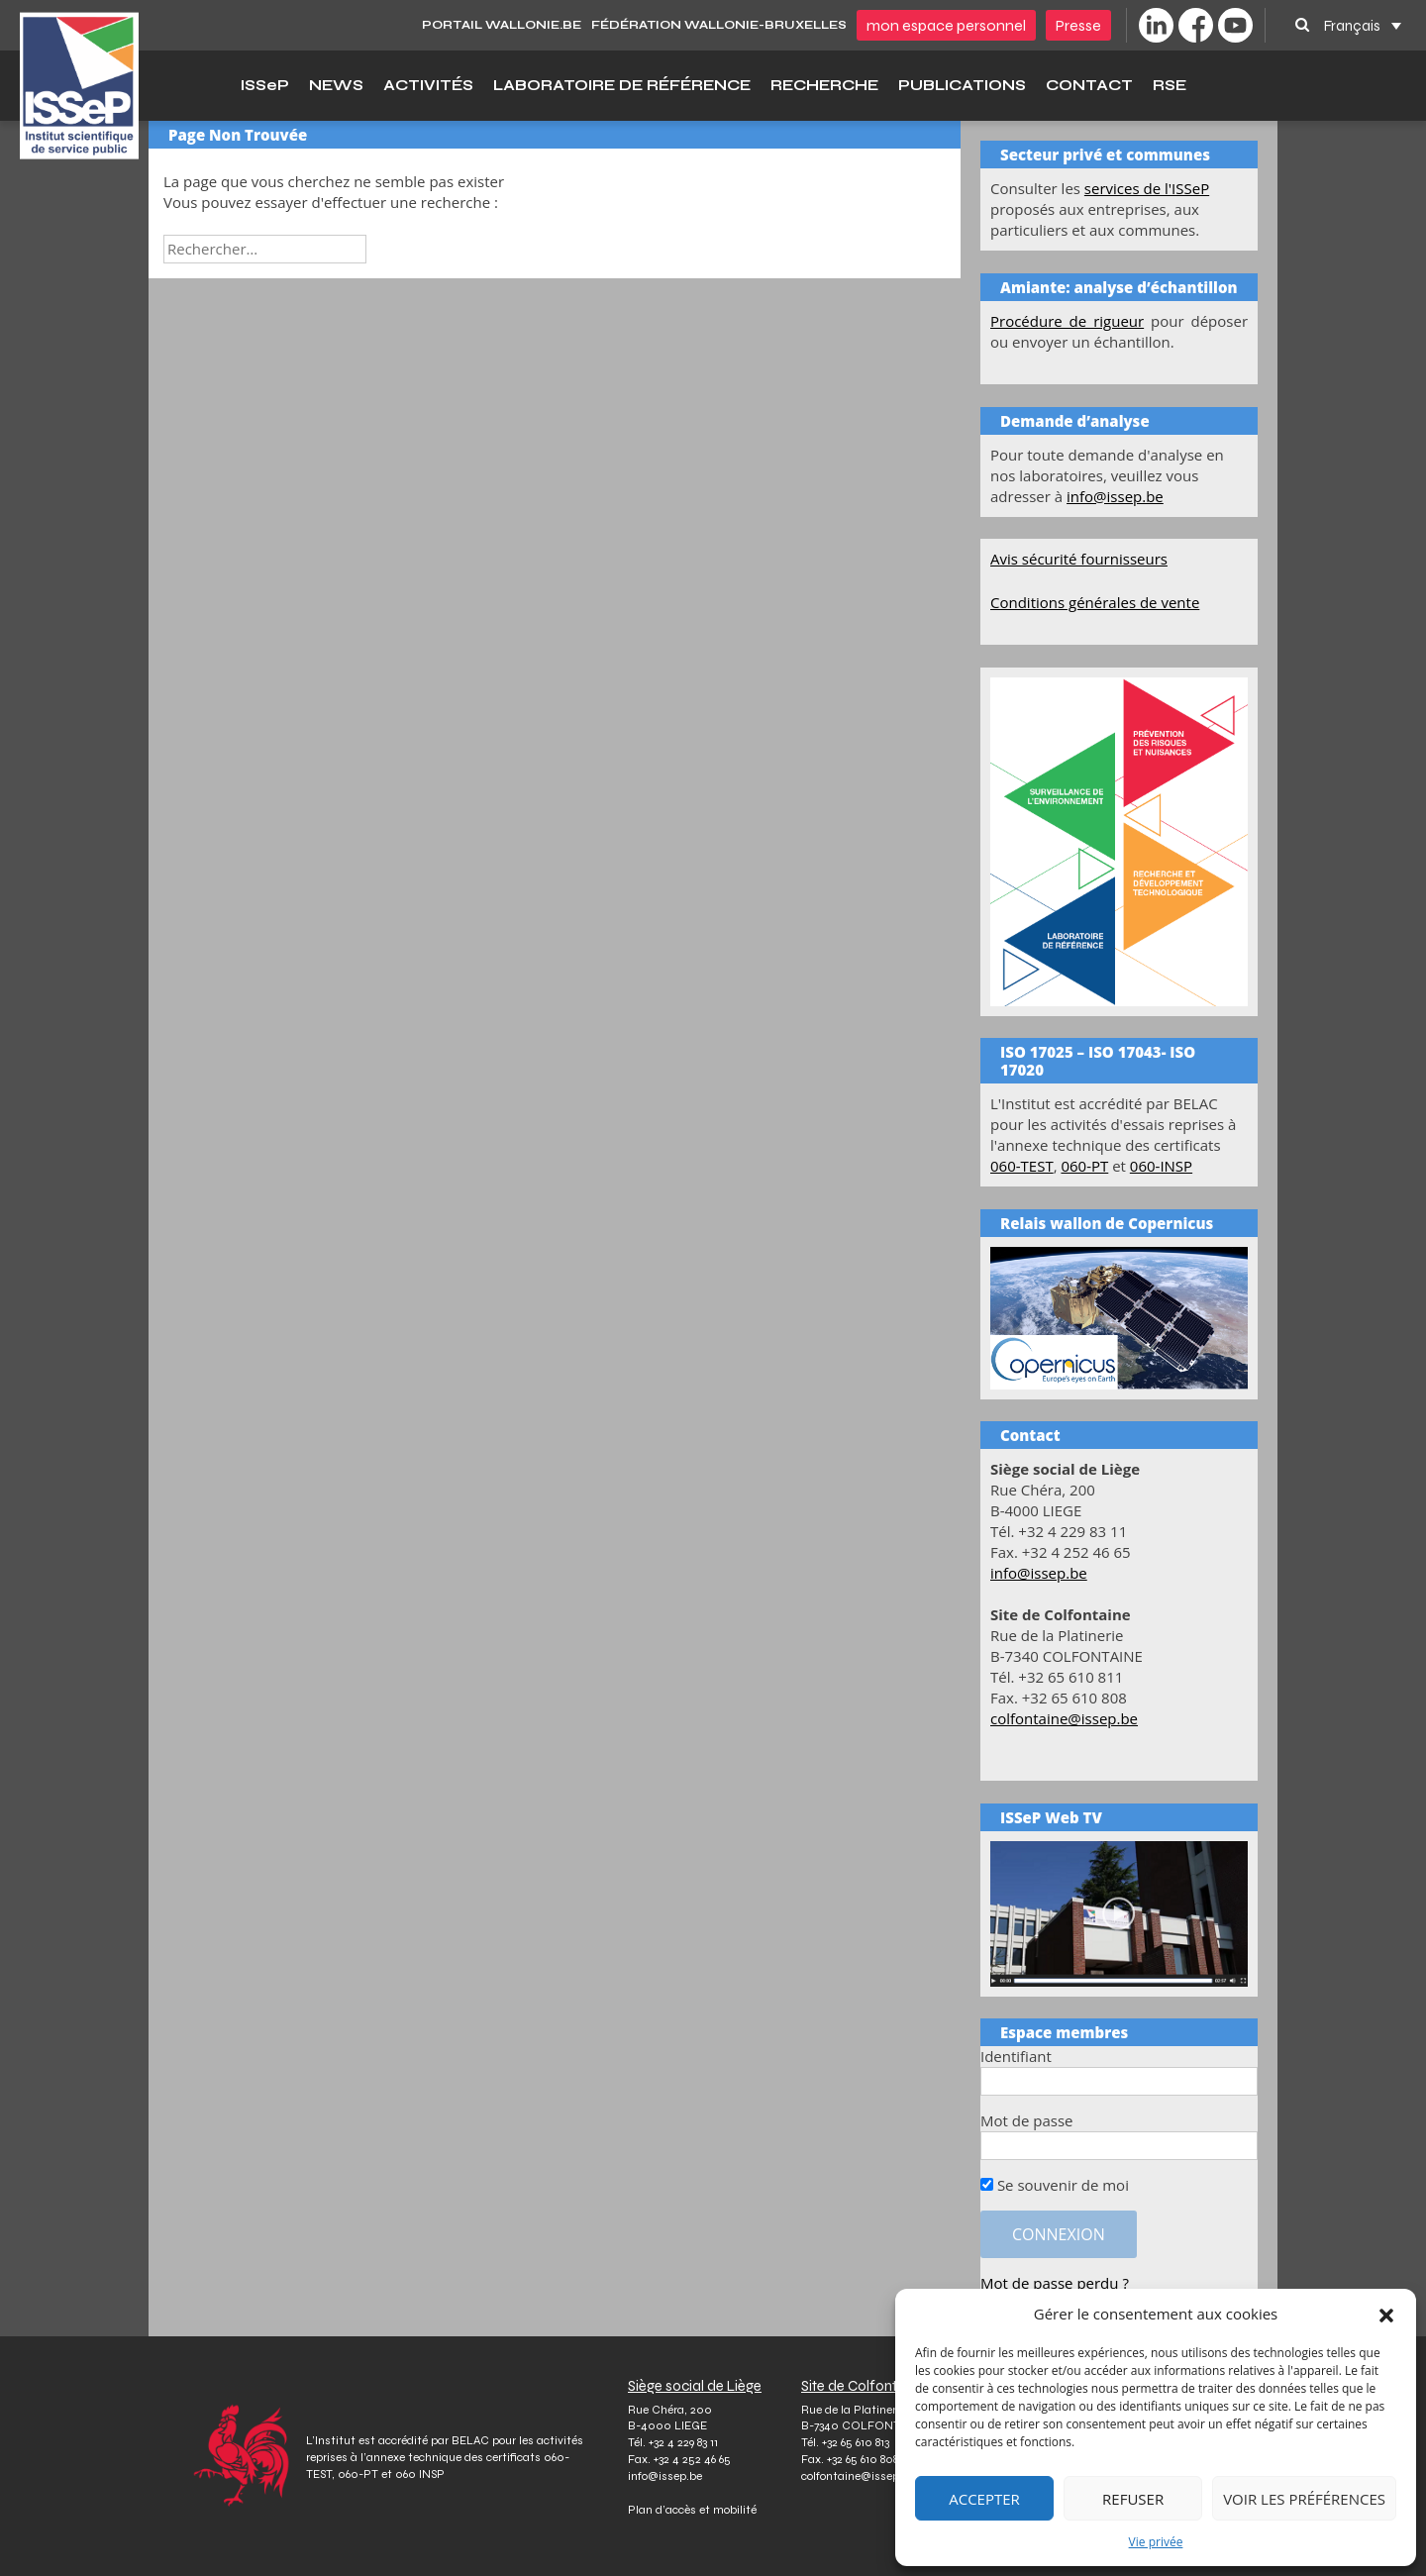 The height and width of the screenshot is (2576, 1426). I want to click on Avis sécurité fournisseurs, so click(1079, 558).